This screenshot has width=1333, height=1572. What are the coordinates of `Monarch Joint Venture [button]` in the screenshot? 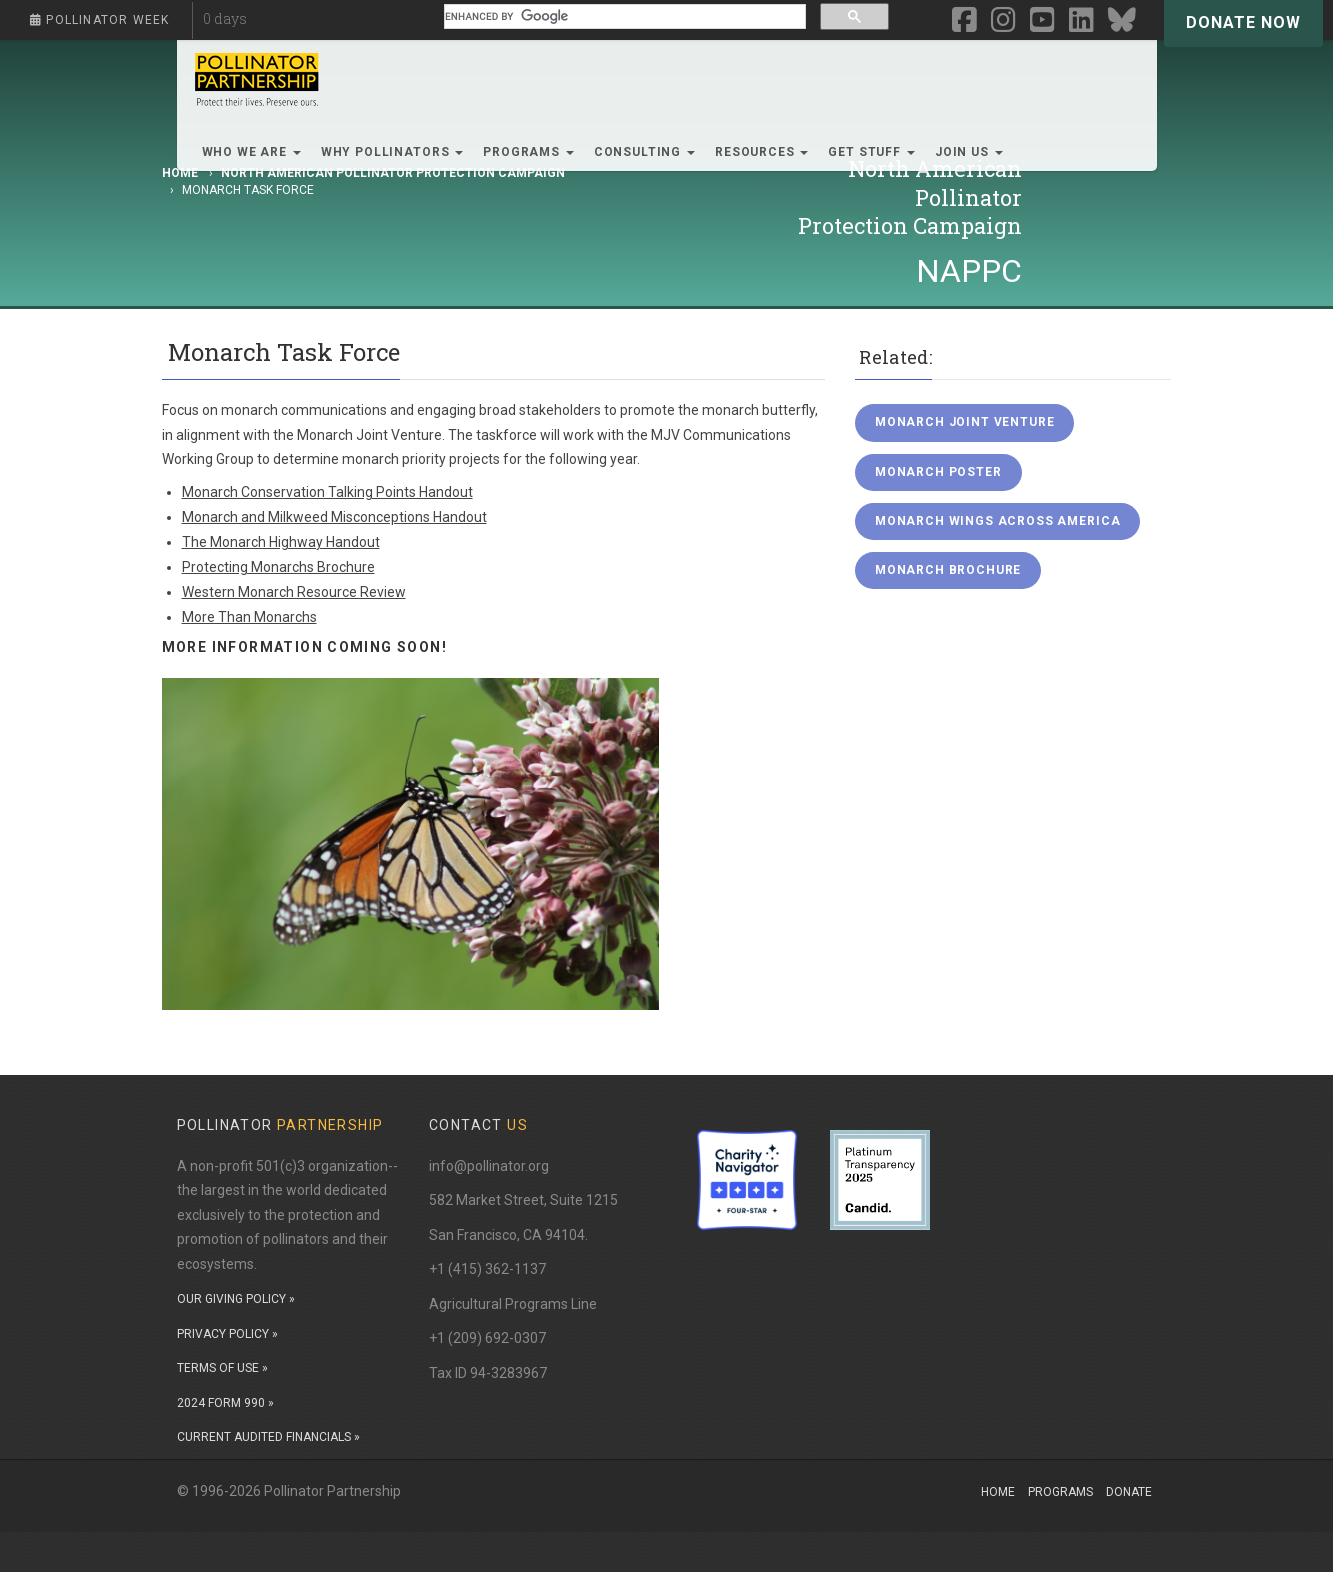 It's located at (965, 422).